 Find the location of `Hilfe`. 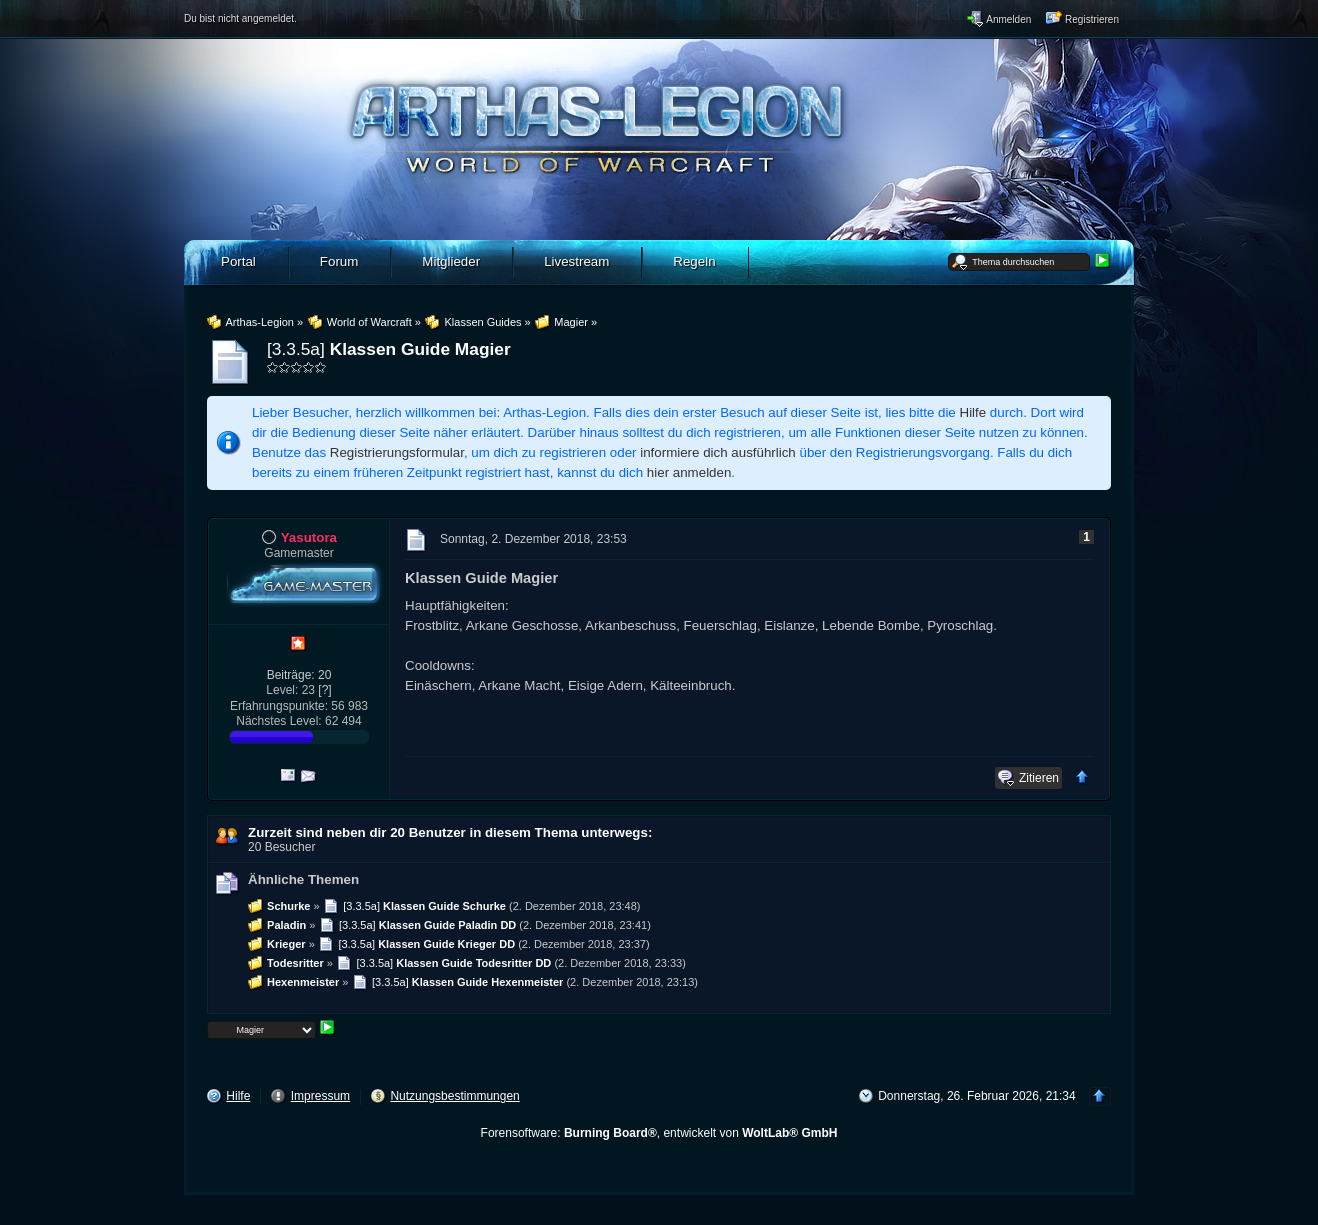

Hilfe is located at coordinates (973, 412).